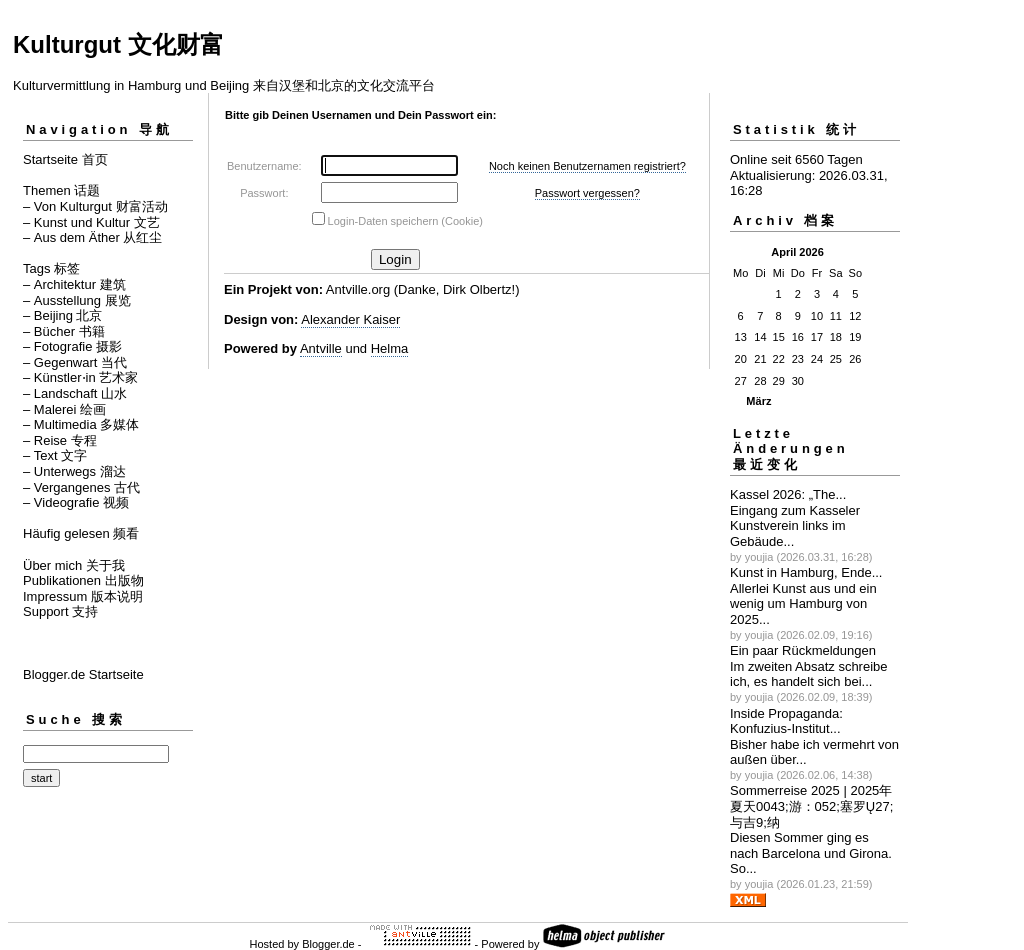 The image size is (1024, 950). What do you see at coordinates (55, 455) in the screenshot?
I see `– Text 文字` at bounding box center [55, 455].